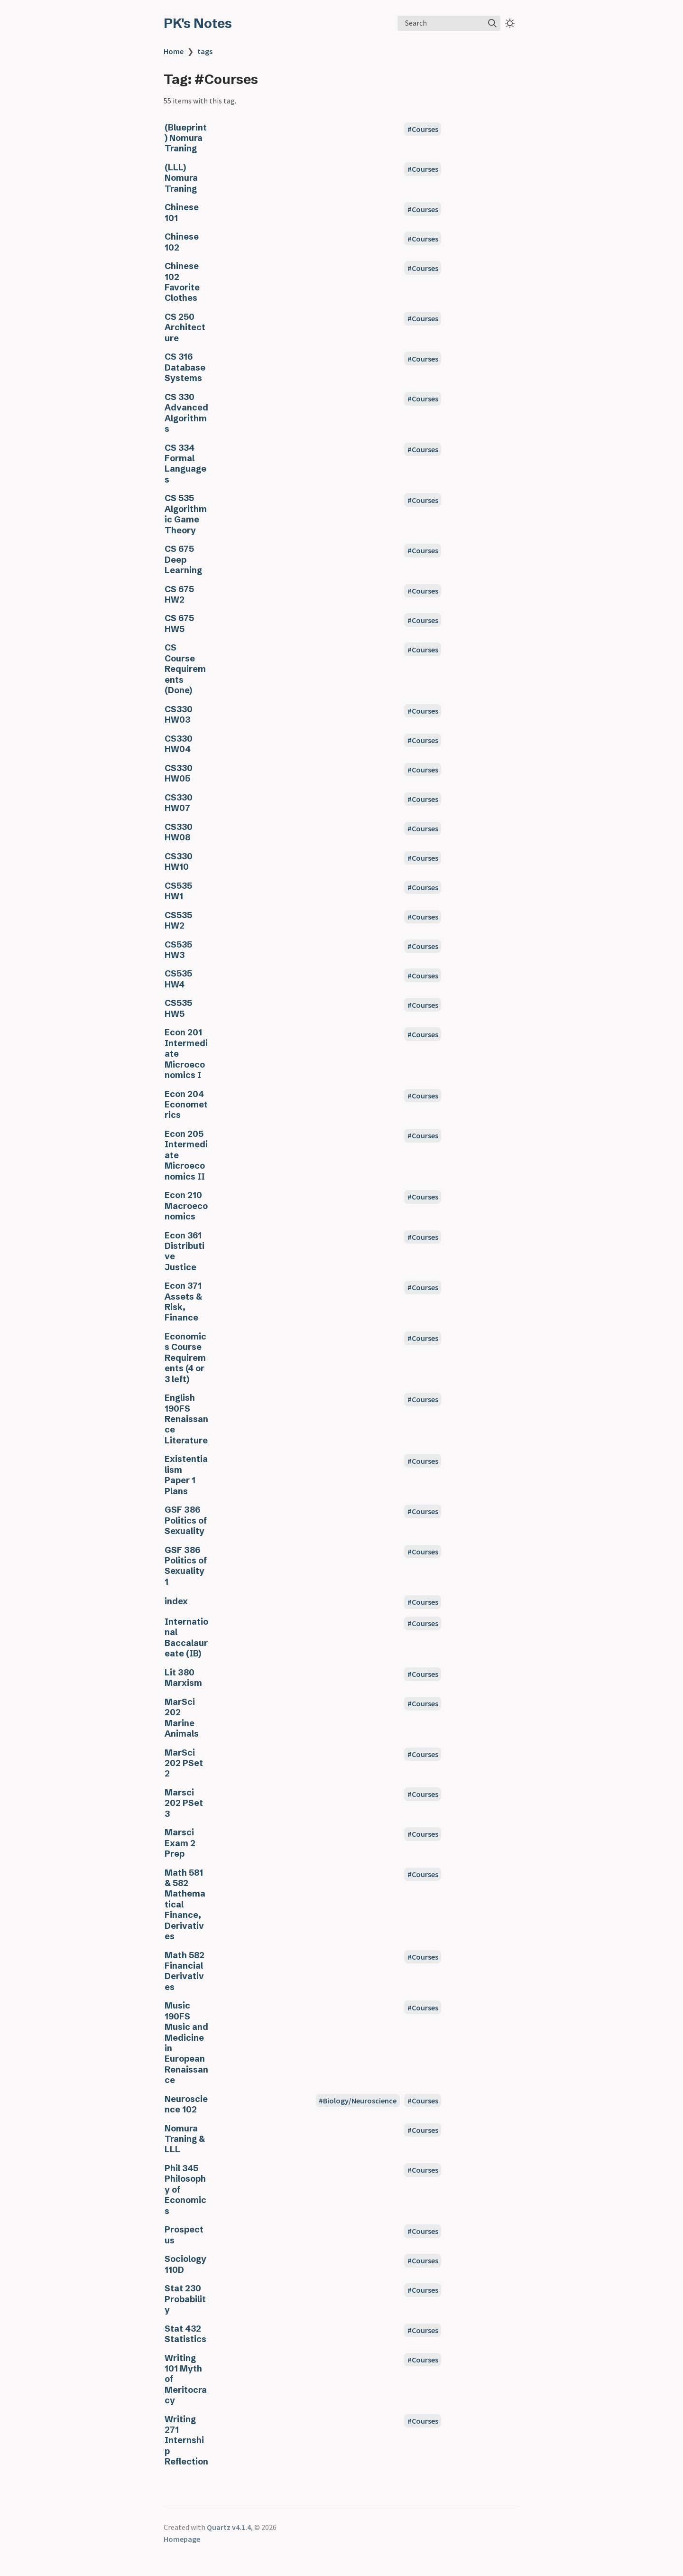  Describe the element at coordinates (186, 1419) in the screenshot. I see `English 190FS Renaissance Literature` at that location.